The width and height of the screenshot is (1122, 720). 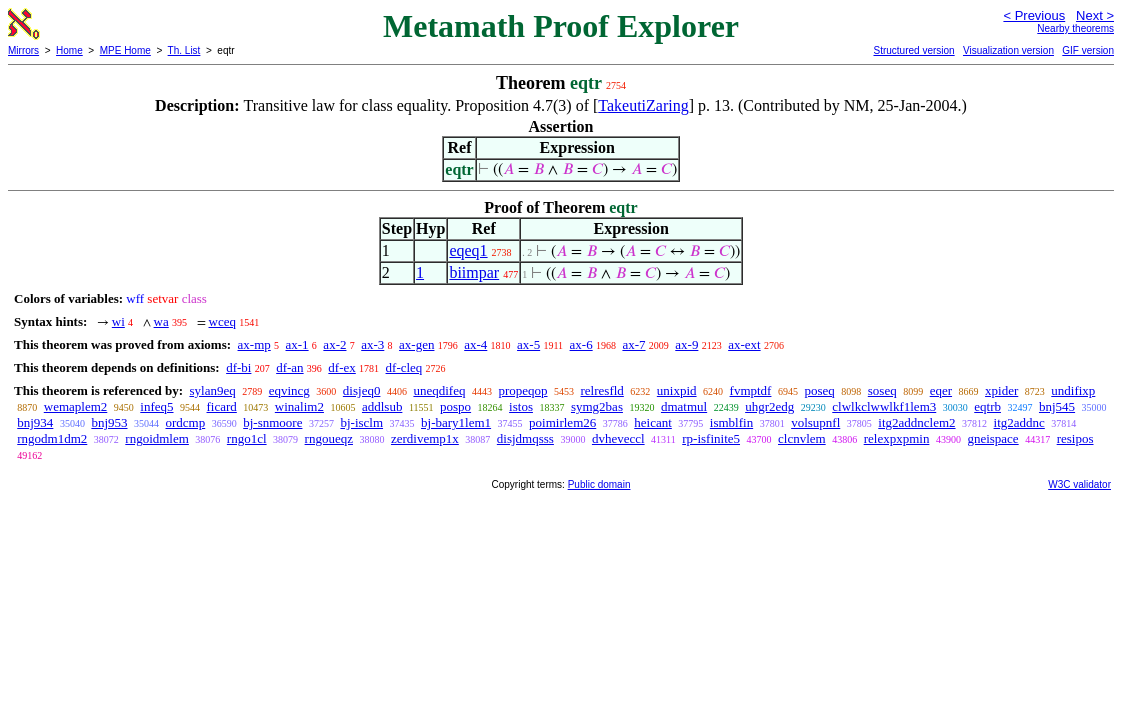 What do you see at coordinates (475, 344) in the screenshot?
I see `ax-4` at bounding box center [475, 344].